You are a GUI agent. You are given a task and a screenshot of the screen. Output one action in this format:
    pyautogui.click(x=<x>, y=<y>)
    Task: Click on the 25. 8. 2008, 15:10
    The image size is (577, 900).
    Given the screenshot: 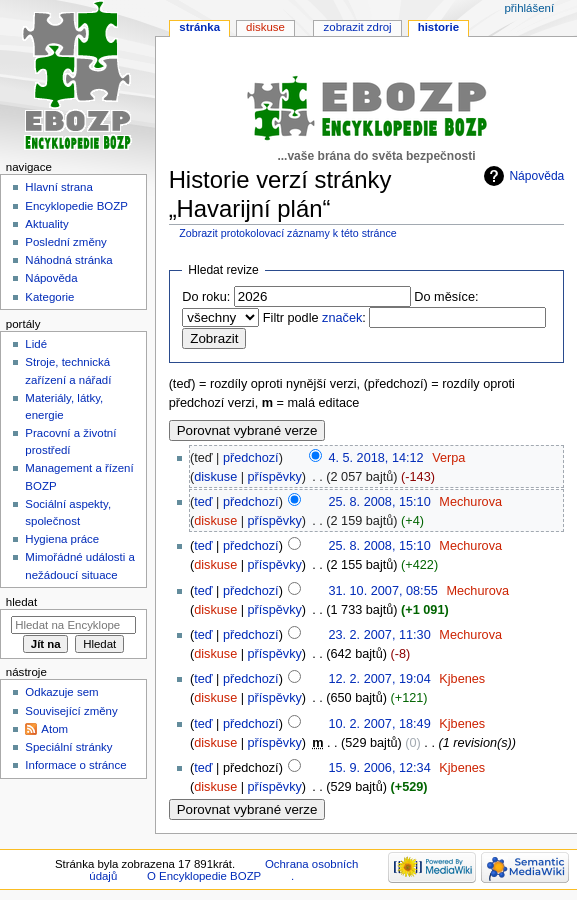 What is the action you would take?
    pyautogui.click(x=379, y=502)
    